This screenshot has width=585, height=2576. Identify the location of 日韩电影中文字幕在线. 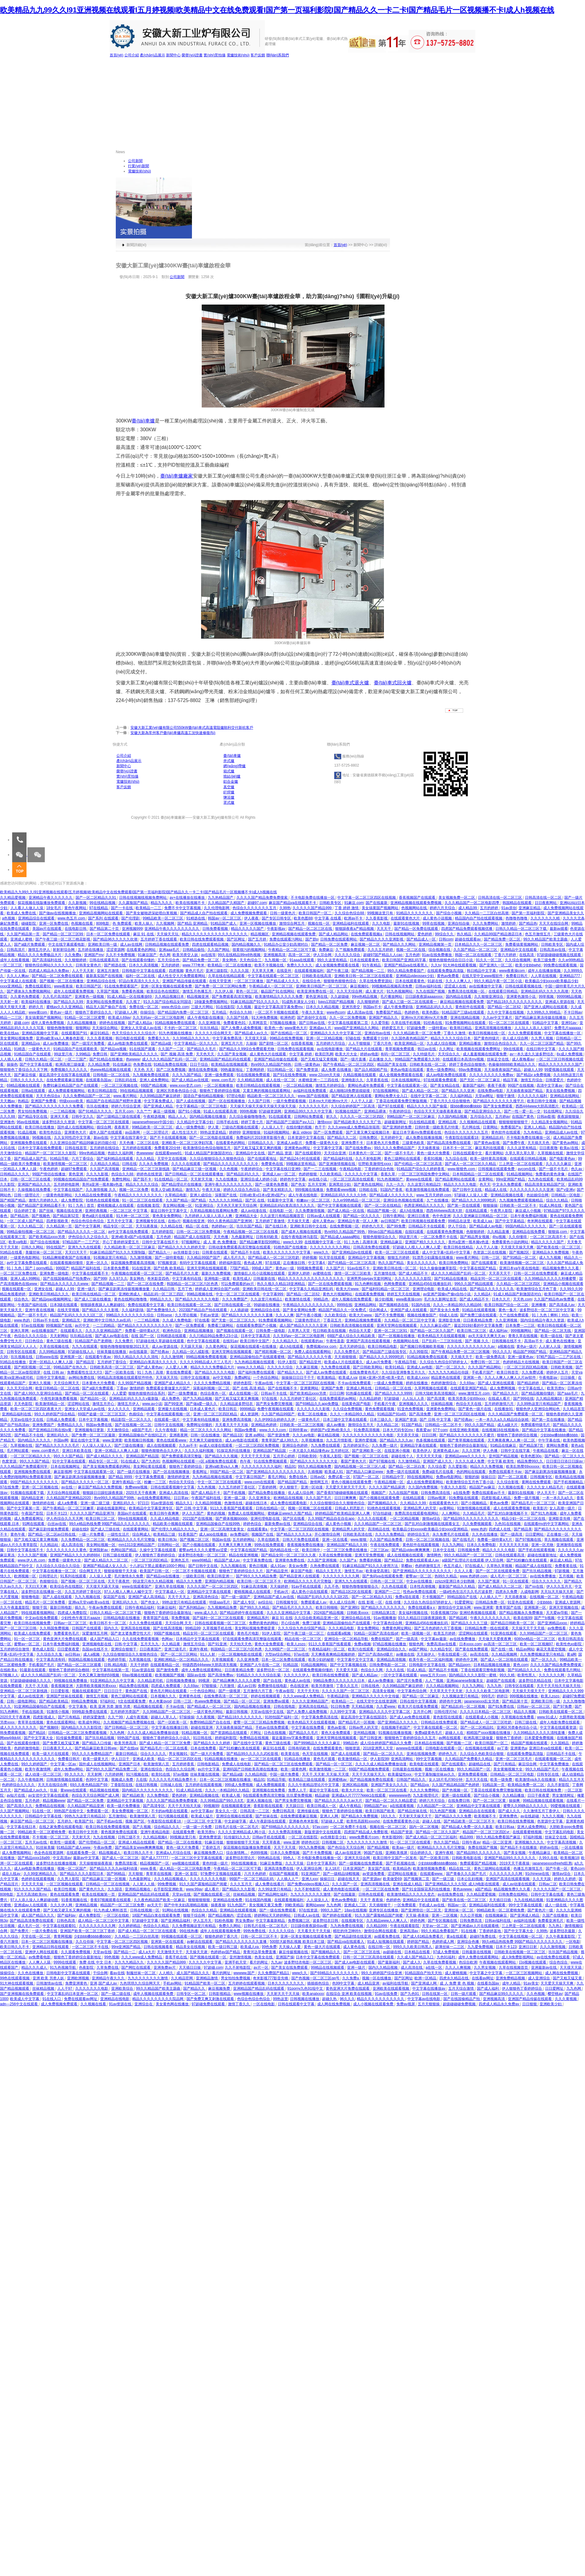
(427, 1665).